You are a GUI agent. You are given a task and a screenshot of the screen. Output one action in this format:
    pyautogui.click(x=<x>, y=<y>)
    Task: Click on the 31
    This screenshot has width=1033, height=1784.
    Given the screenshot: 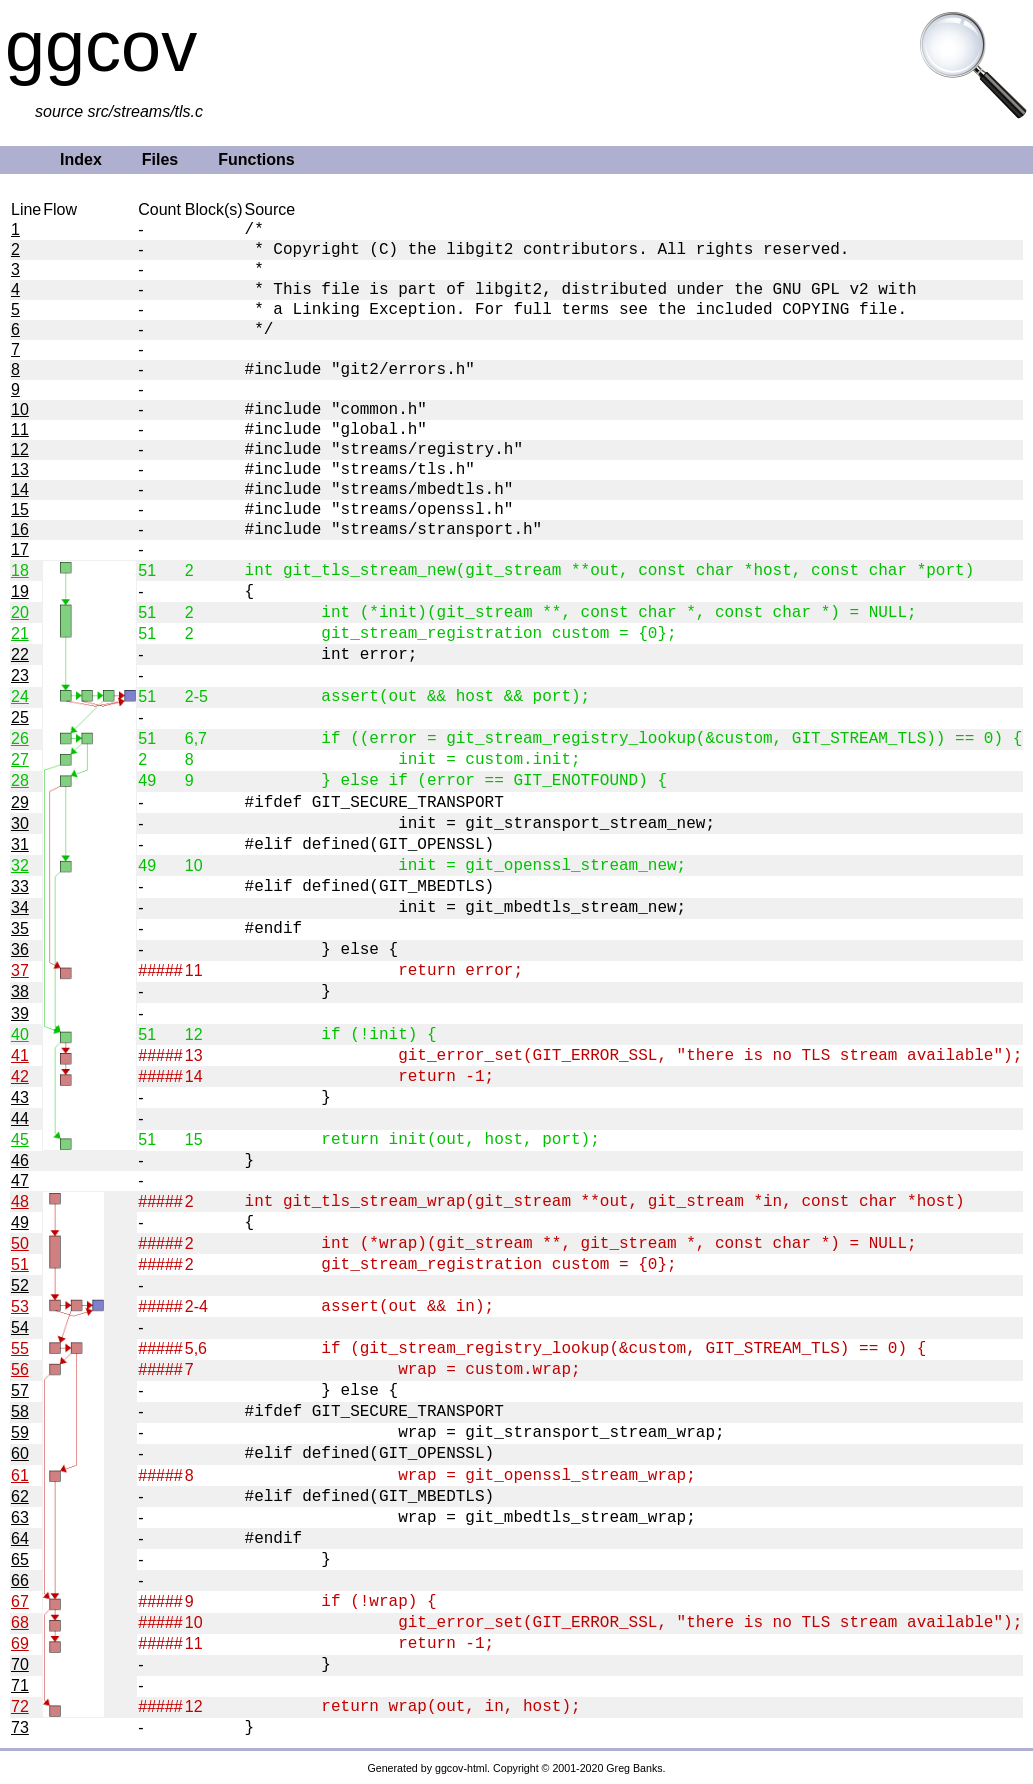 What is the action you would take?
    pyautogui.click(x=20, y=844)
    